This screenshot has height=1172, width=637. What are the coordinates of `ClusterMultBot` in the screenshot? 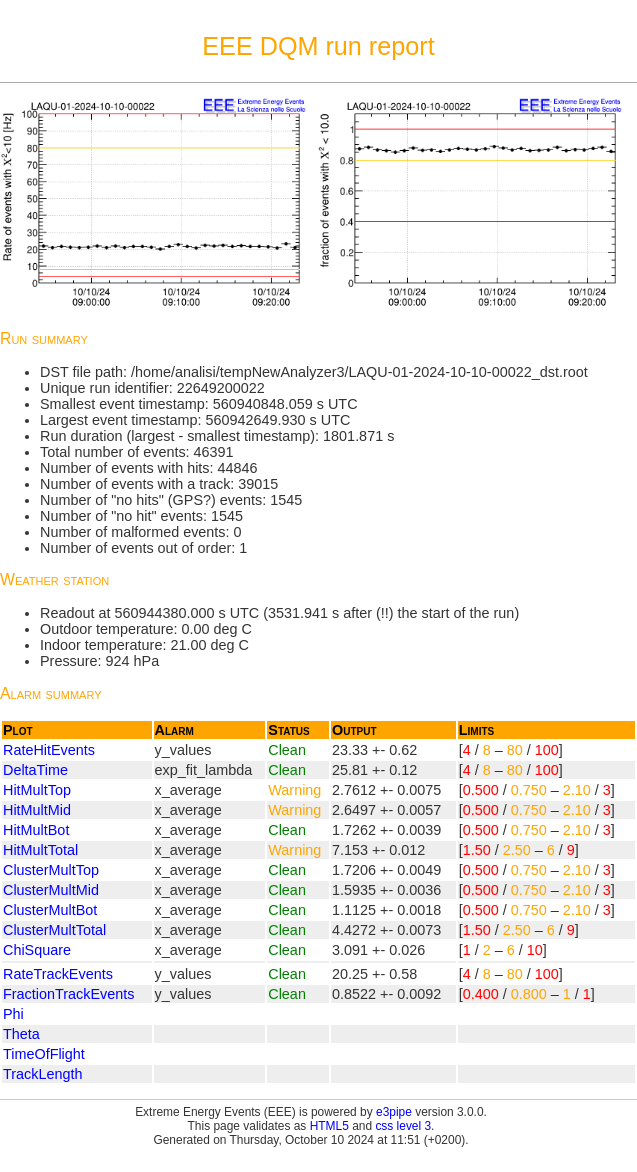 It's located at (50, 910).